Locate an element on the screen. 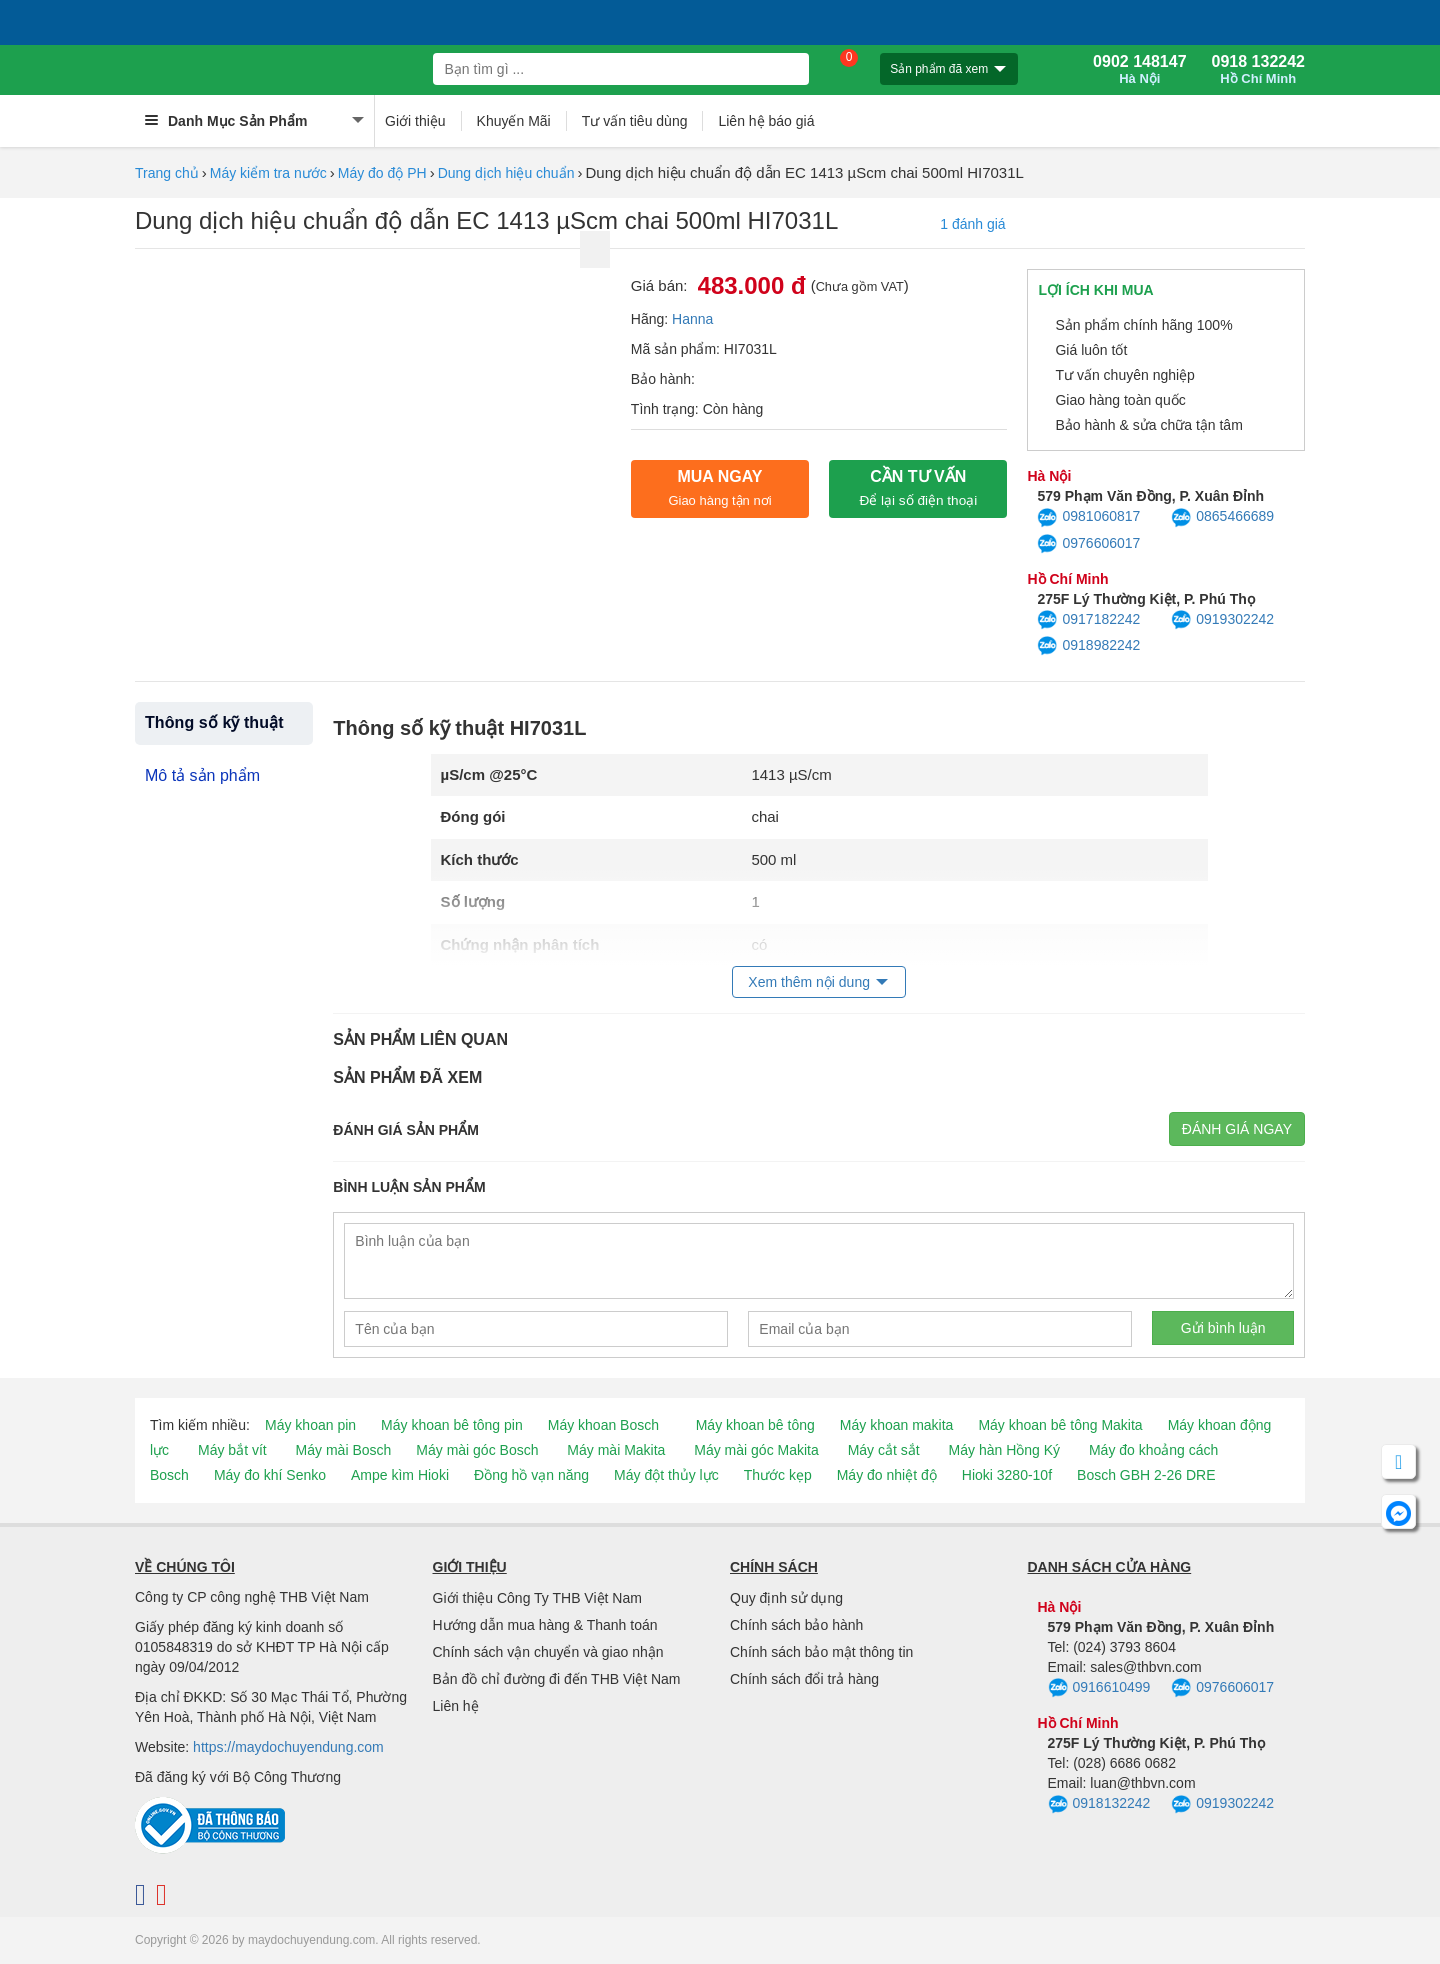  Thước kẹp is located at coordinates (778, 1475).